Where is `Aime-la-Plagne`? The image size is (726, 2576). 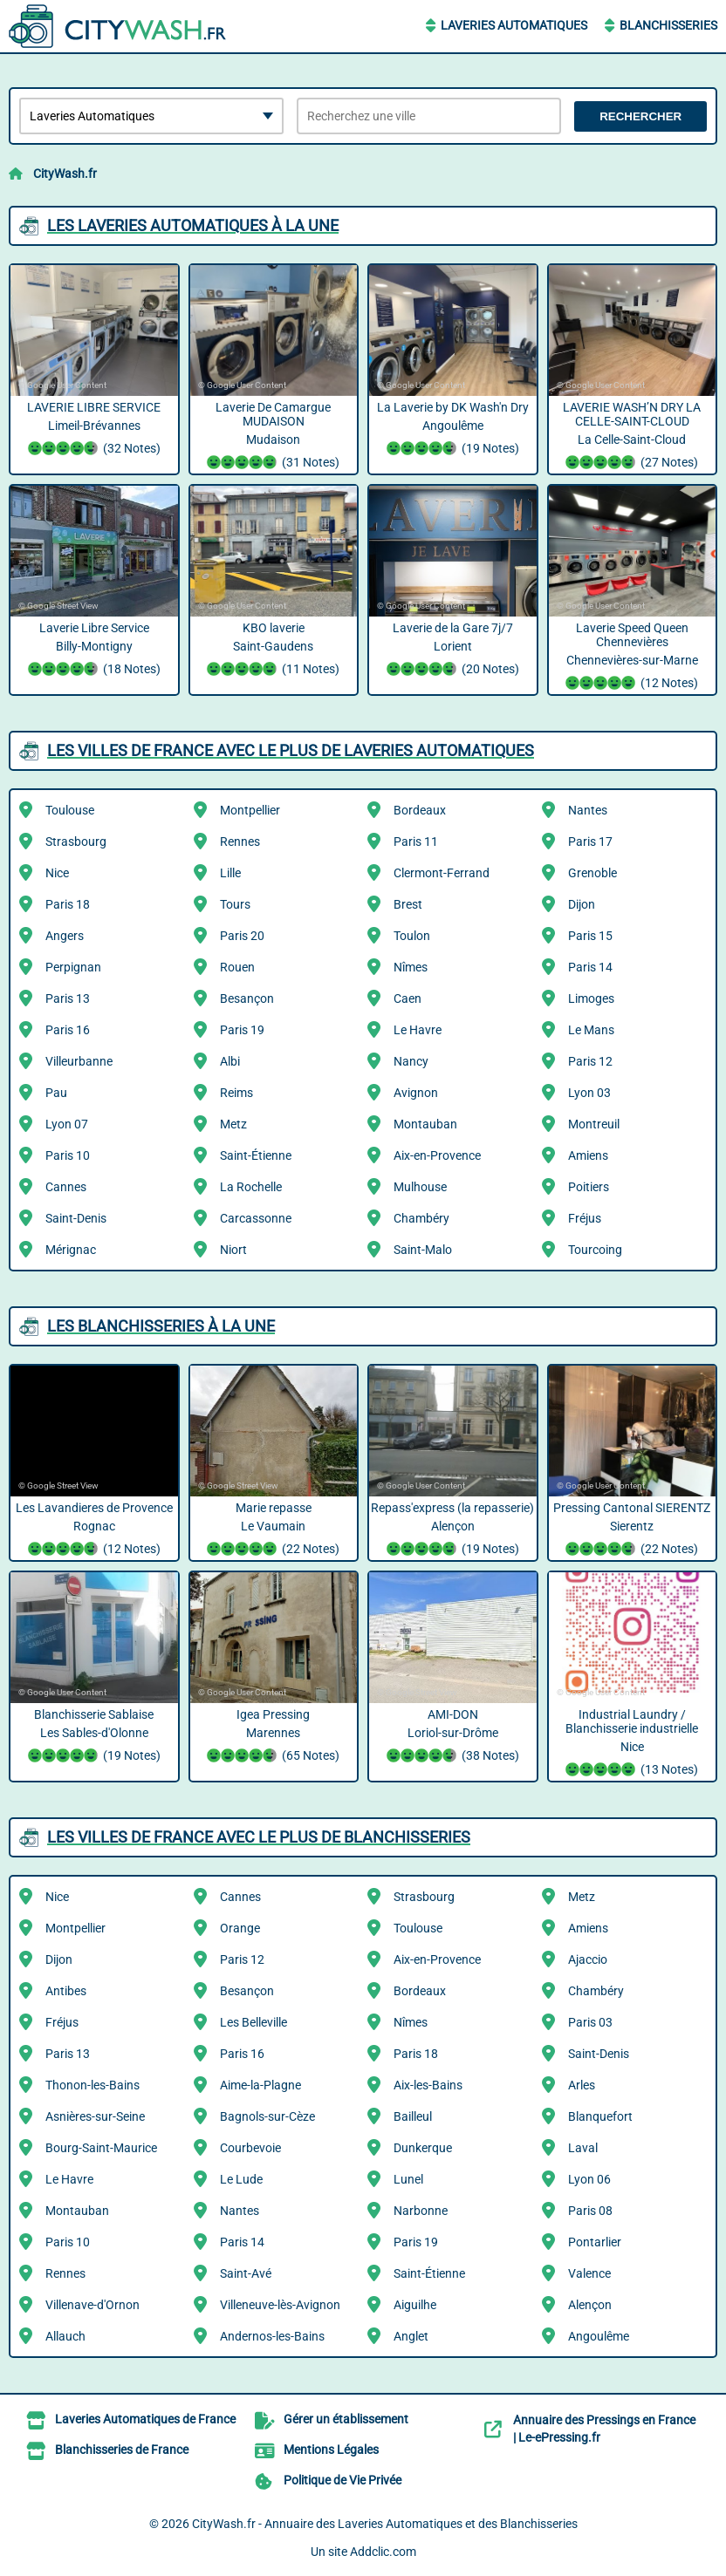 Aime-la-Plagne is located at coordinates (260, 2085).